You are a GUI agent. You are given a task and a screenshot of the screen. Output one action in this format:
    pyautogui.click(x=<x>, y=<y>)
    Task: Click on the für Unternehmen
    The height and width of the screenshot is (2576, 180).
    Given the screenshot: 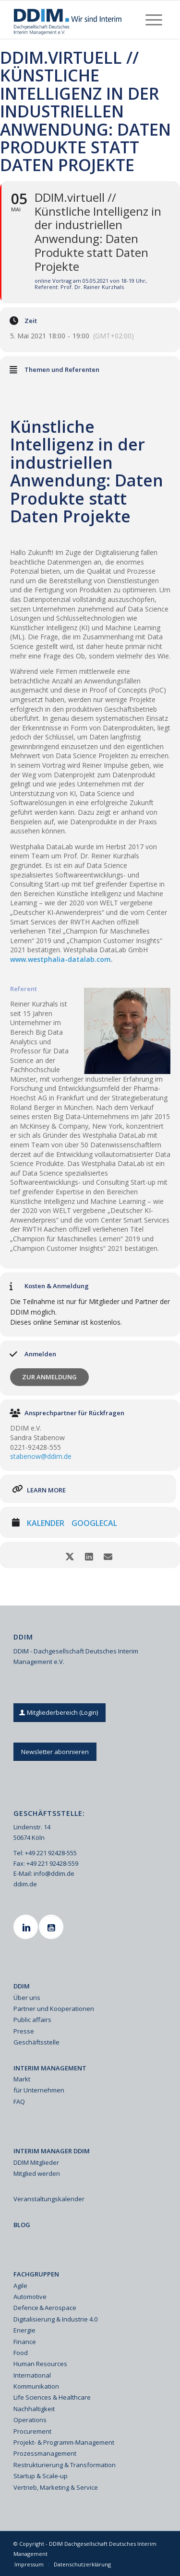 What is the action you would take?
    pyautogui.click(x=38, y=2090)
    